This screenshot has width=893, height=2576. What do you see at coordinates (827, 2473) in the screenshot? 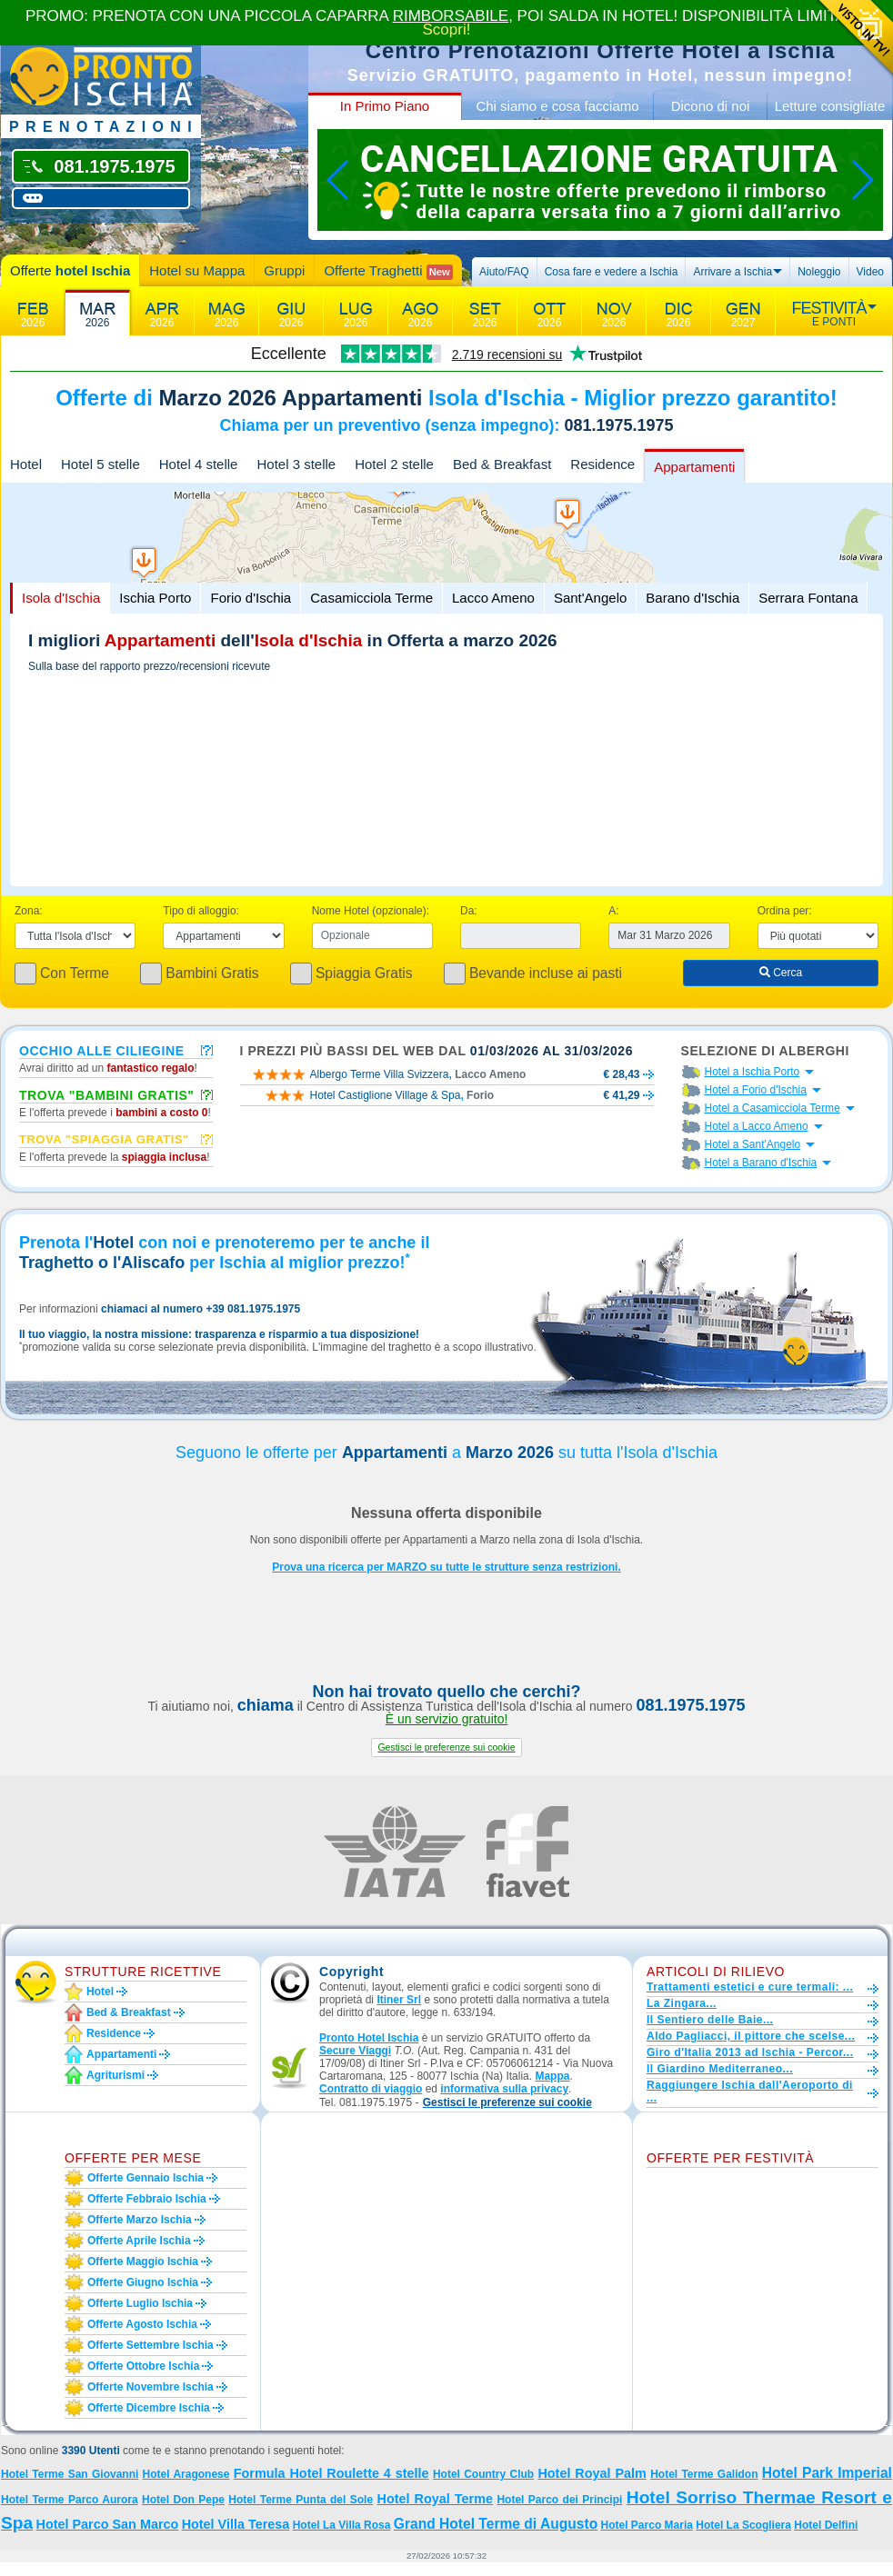
I see `Hotel Park Imperial` at bounding box center [827, 2473].